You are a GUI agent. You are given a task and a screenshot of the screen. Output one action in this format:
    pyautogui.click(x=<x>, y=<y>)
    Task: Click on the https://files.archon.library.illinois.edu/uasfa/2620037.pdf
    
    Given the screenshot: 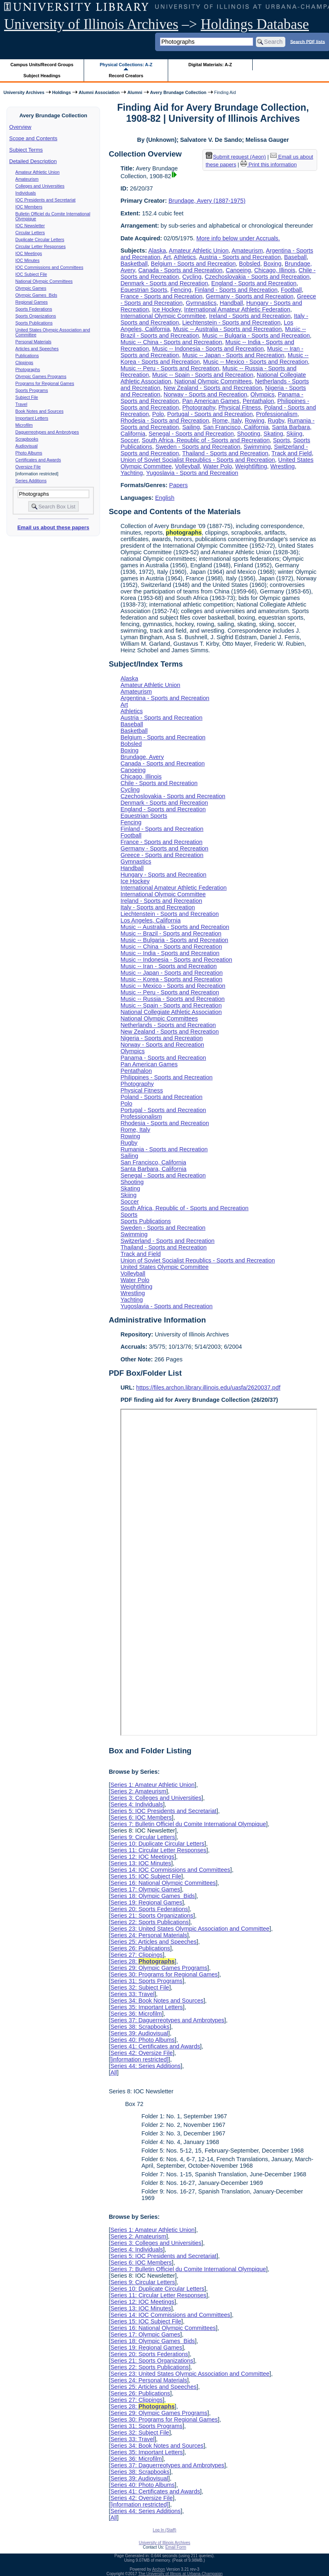 What is the action you would take?
    pyautogui.click(x=208, y=1387)
    